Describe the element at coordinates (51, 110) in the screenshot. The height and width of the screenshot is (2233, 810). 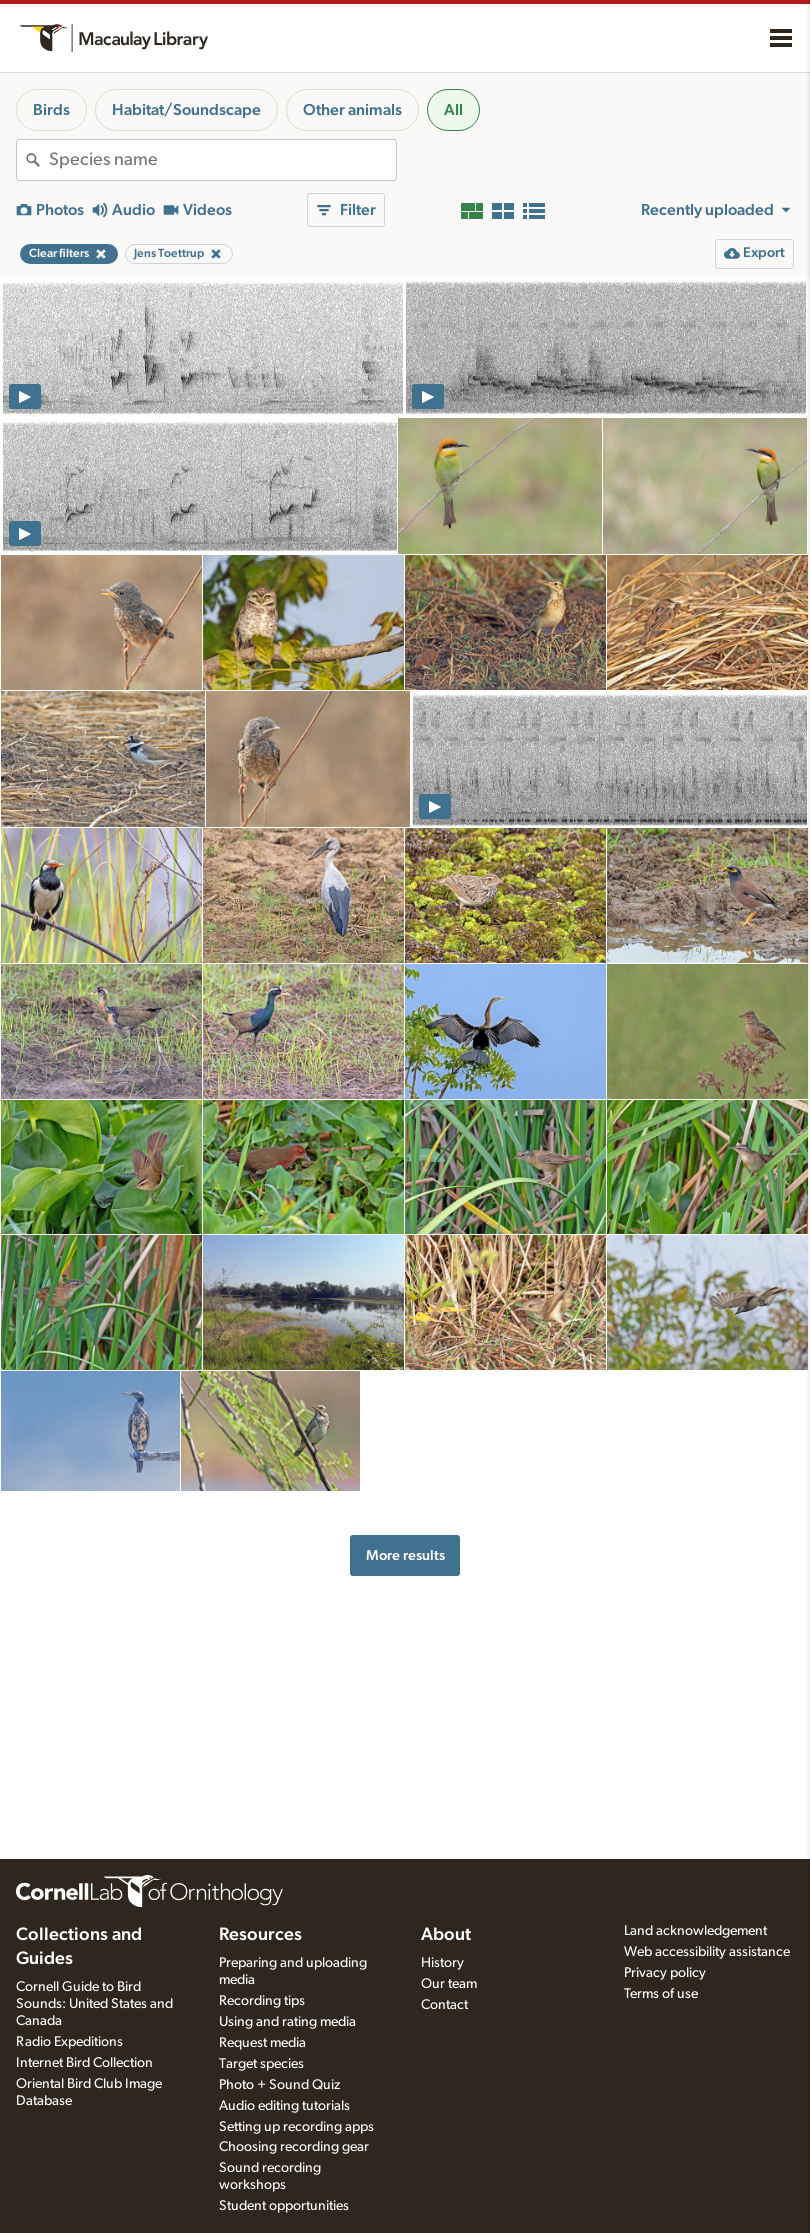
I see `Birds` at that location.